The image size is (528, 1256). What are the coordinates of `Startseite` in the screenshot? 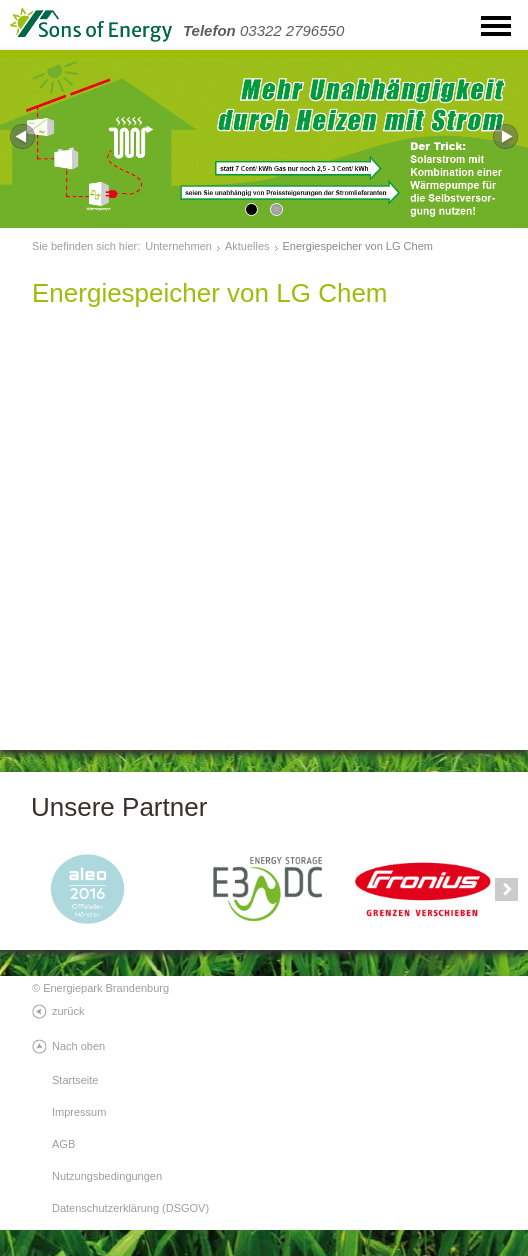 It's located at (75, 1080).